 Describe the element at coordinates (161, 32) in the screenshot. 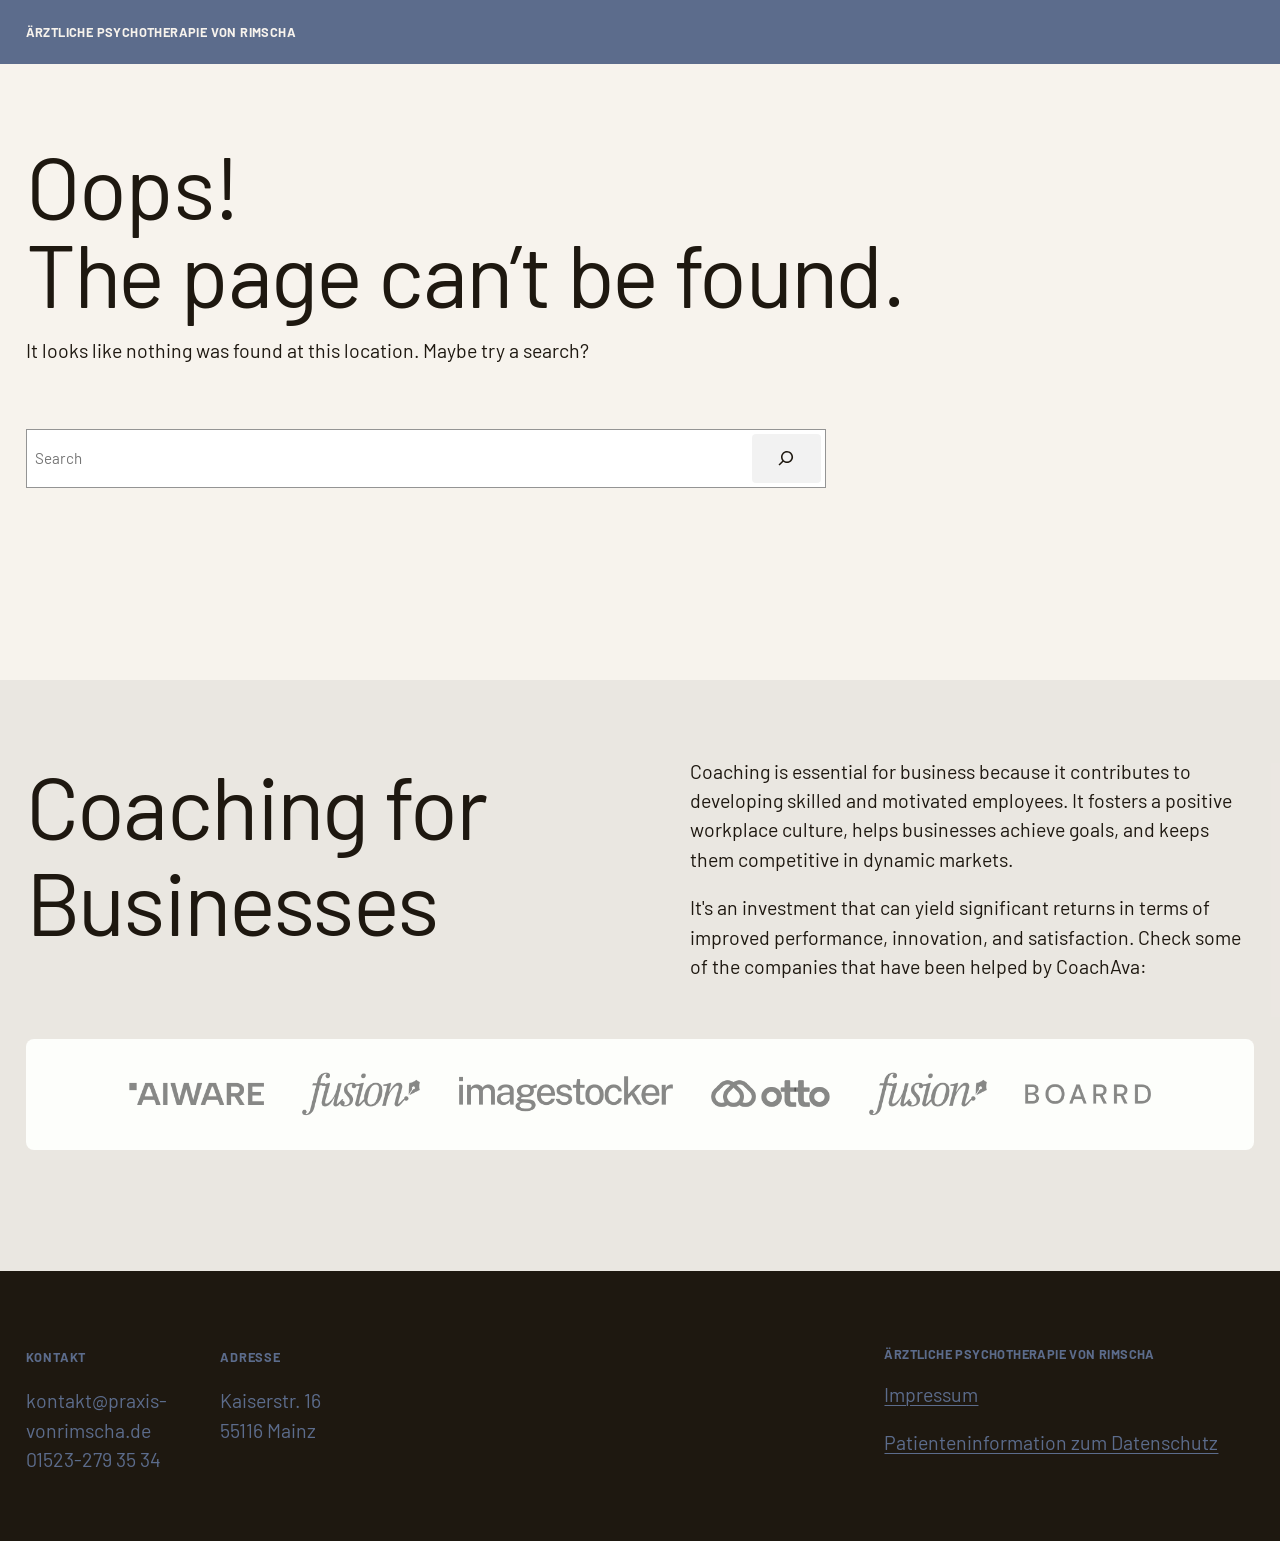

I see `Ärztliche Psychotherapie von Rimscha` at that location.